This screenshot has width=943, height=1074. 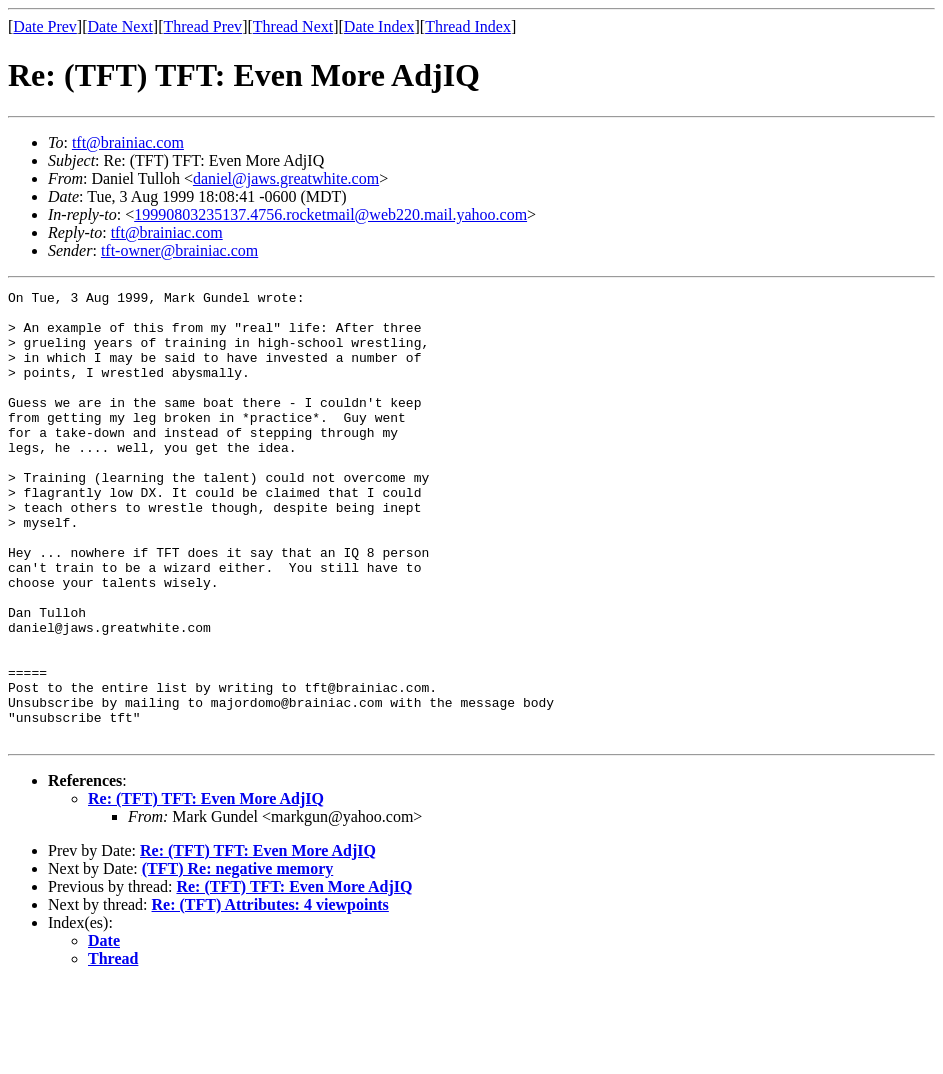 What do you see at coordinates (293, 26) in the screenshot?
I see `Thread Next` at bounding box center [293, 26].